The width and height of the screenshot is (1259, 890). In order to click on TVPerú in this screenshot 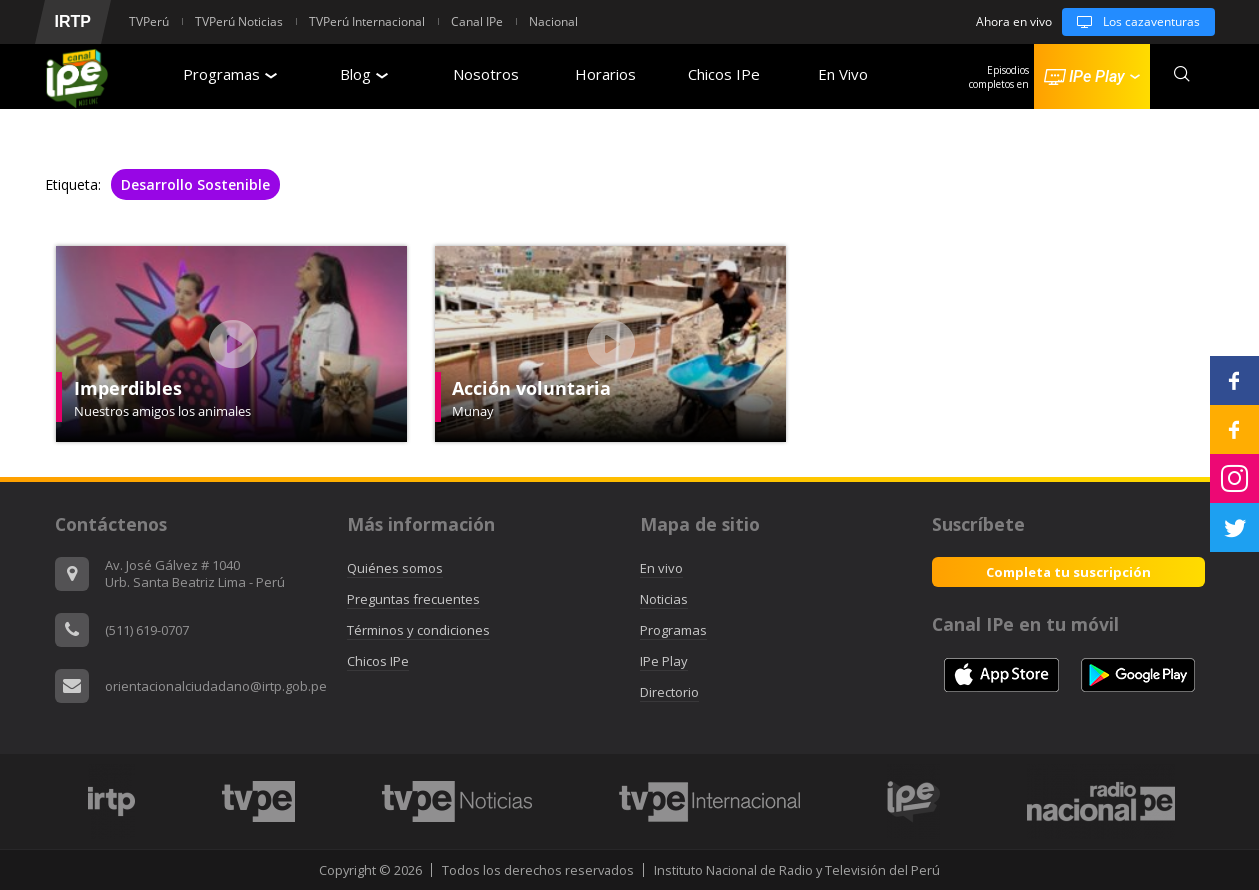, I will do `click(149, 21)`.